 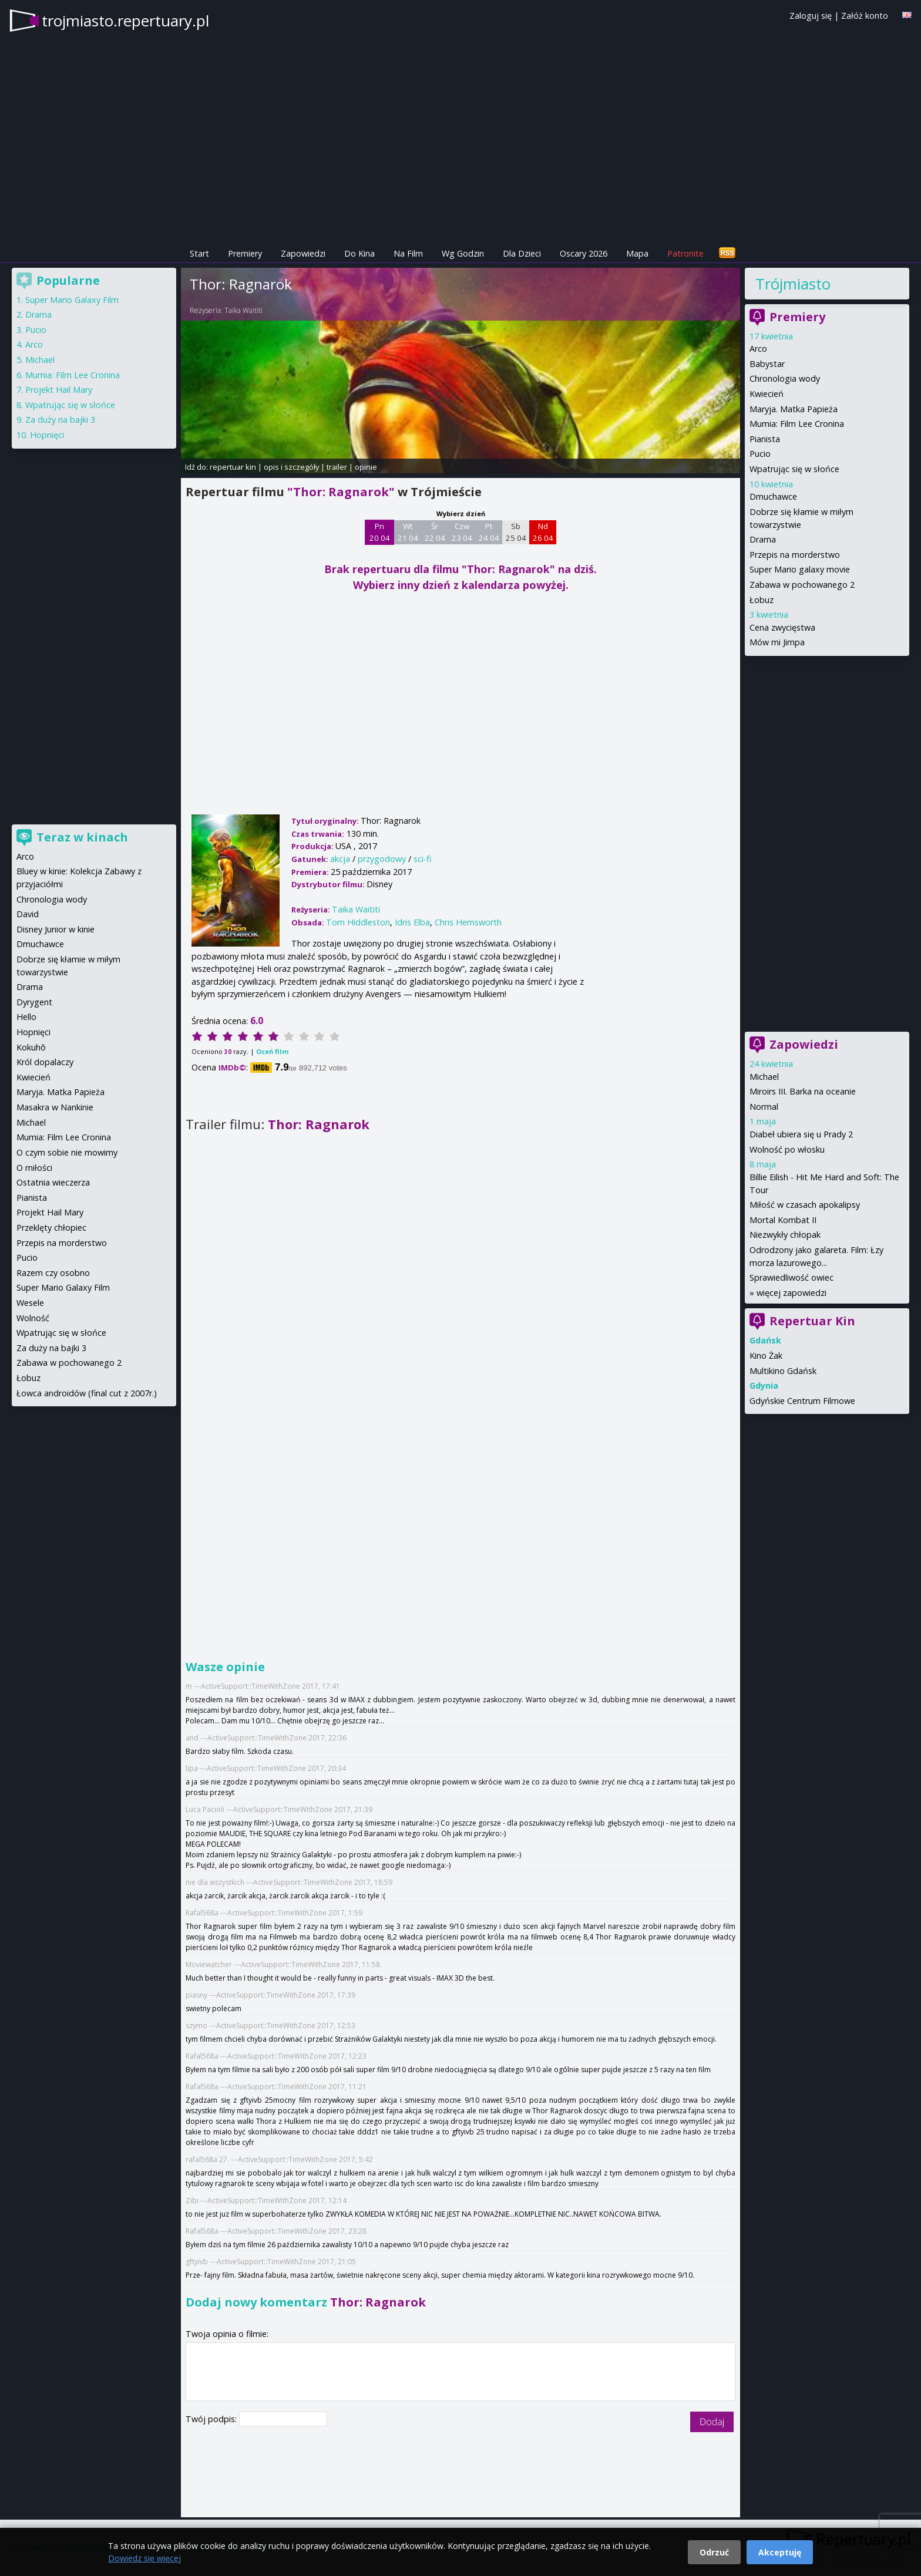 What do you see at coordinates (782, 1370) in the screenshot?
I see `Multikino Gdańsk` at bounding box center [782, 1370].